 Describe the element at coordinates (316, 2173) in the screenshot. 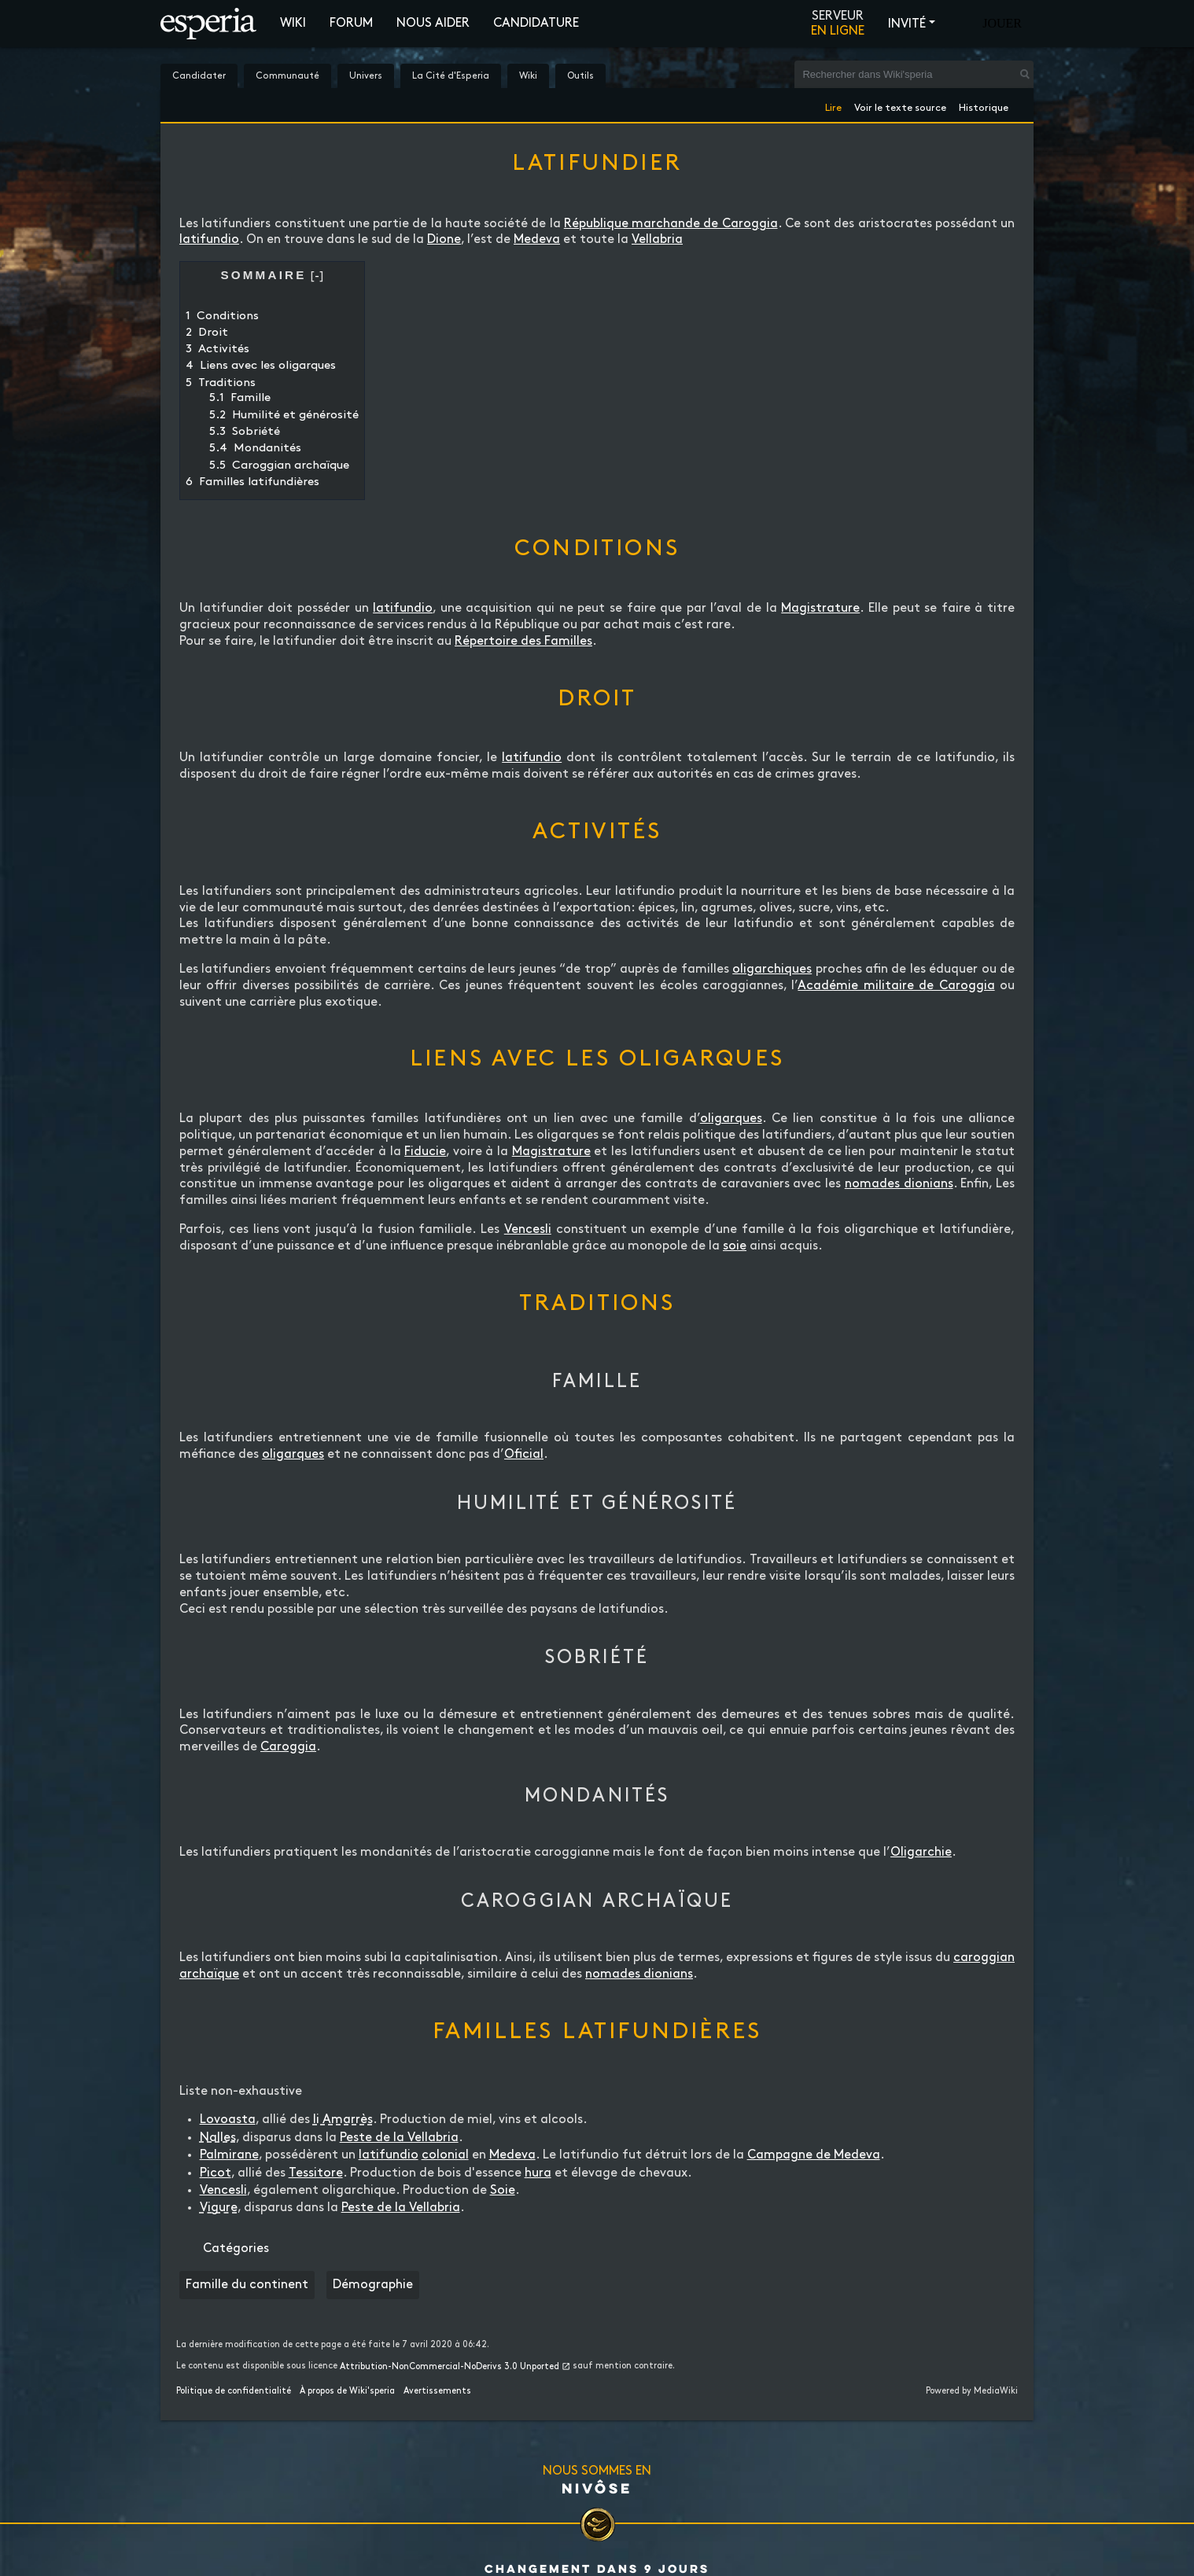

I see `Tessitore` at that location.